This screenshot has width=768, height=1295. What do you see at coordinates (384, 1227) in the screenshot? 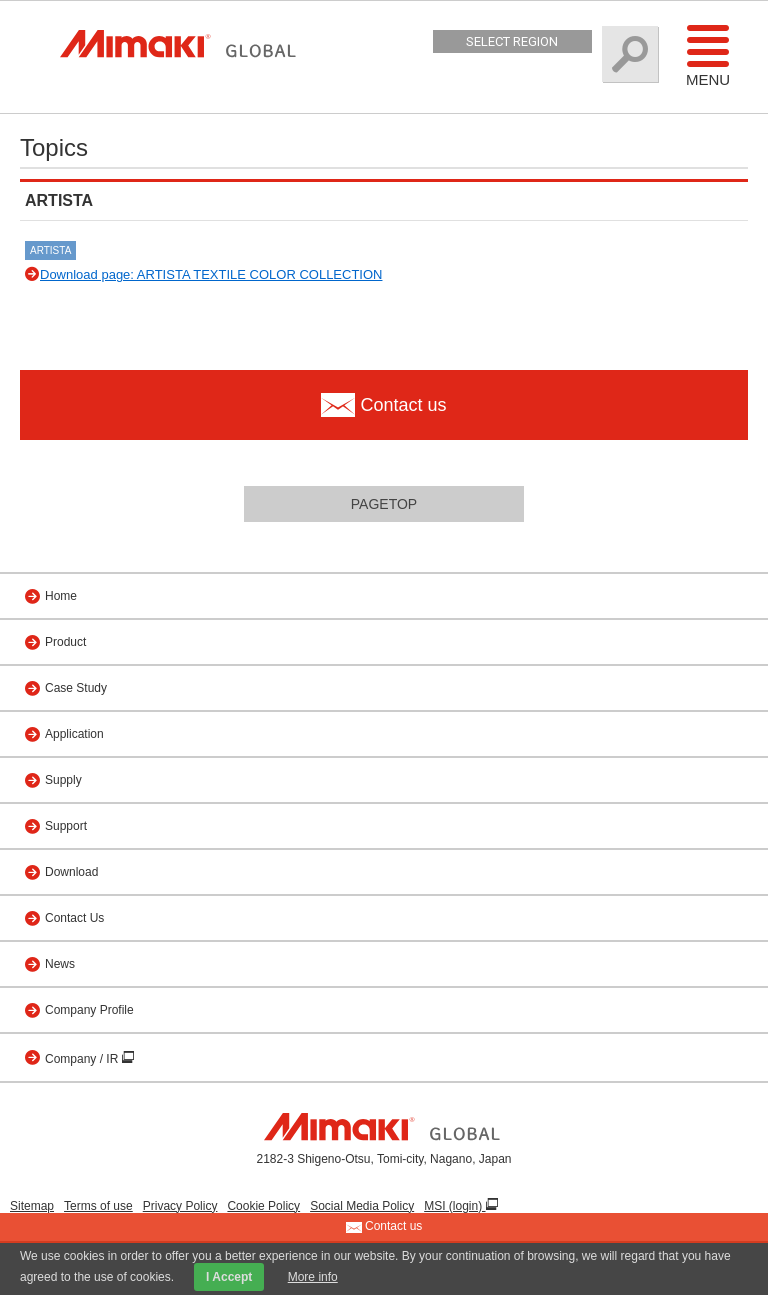
I see `Contact us` at bounding box center [384, 1227].